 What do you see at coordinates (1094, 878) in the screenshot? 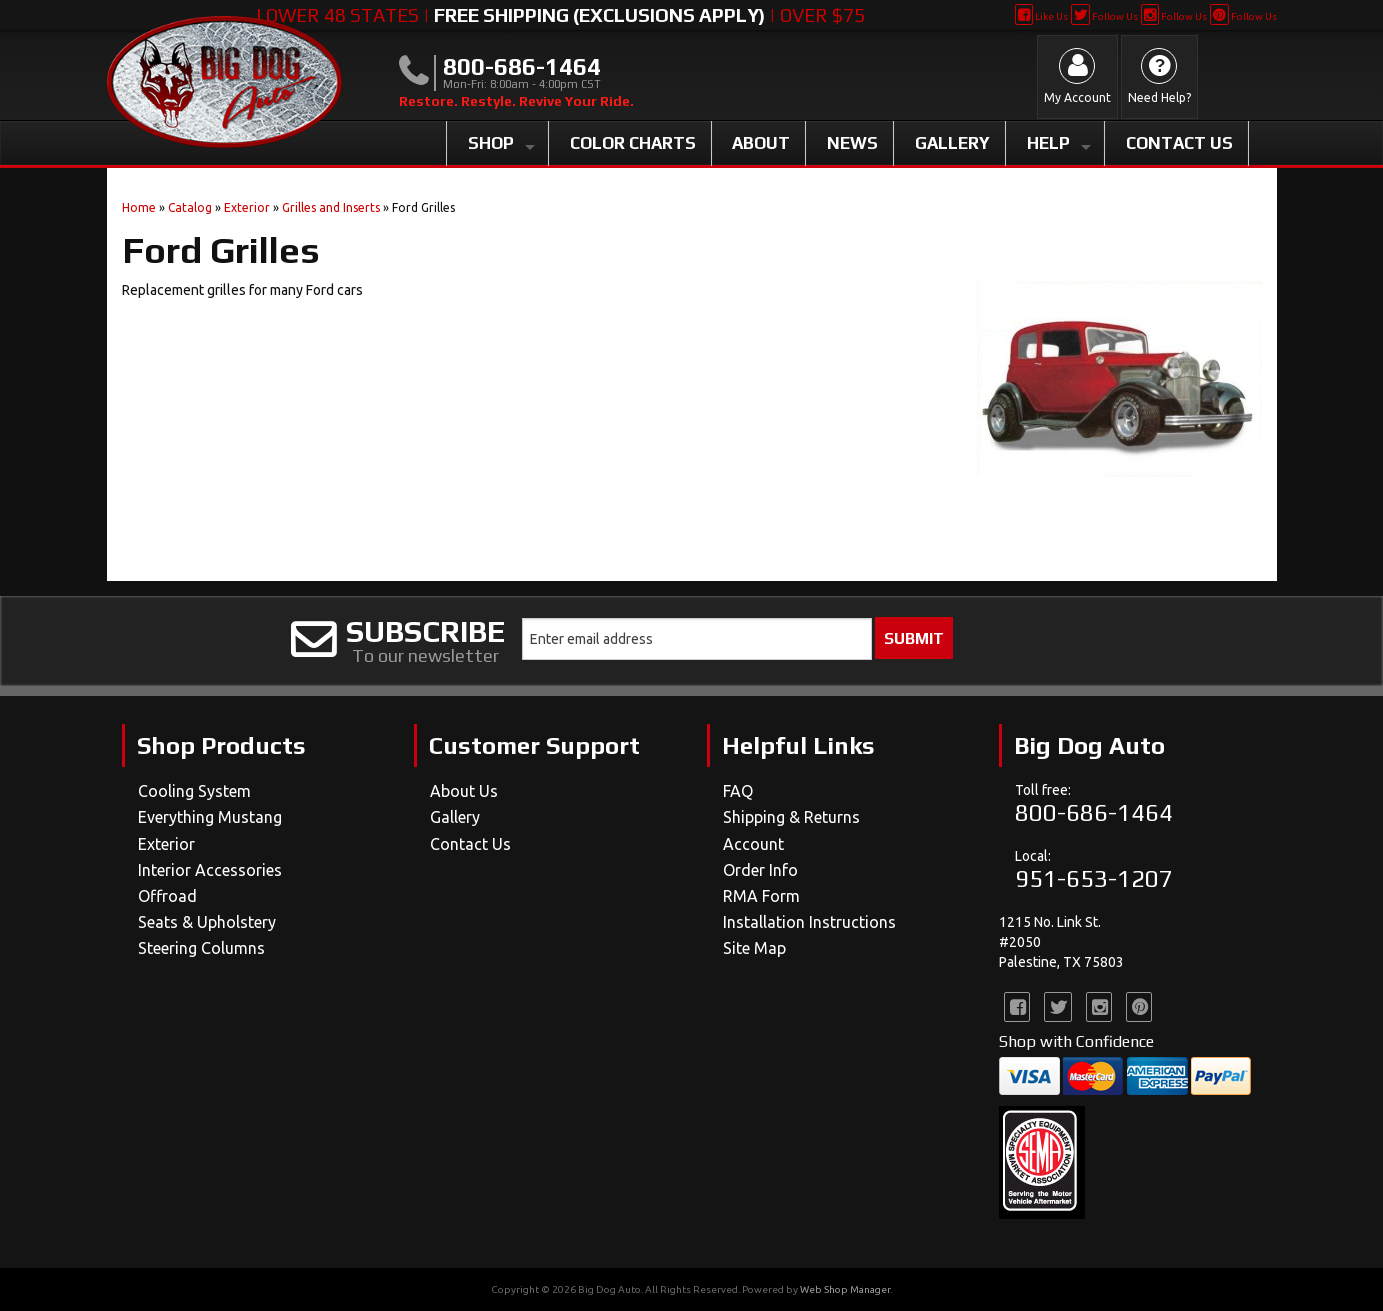
I see `951-653-1207` at bounding box center [1094, 878].